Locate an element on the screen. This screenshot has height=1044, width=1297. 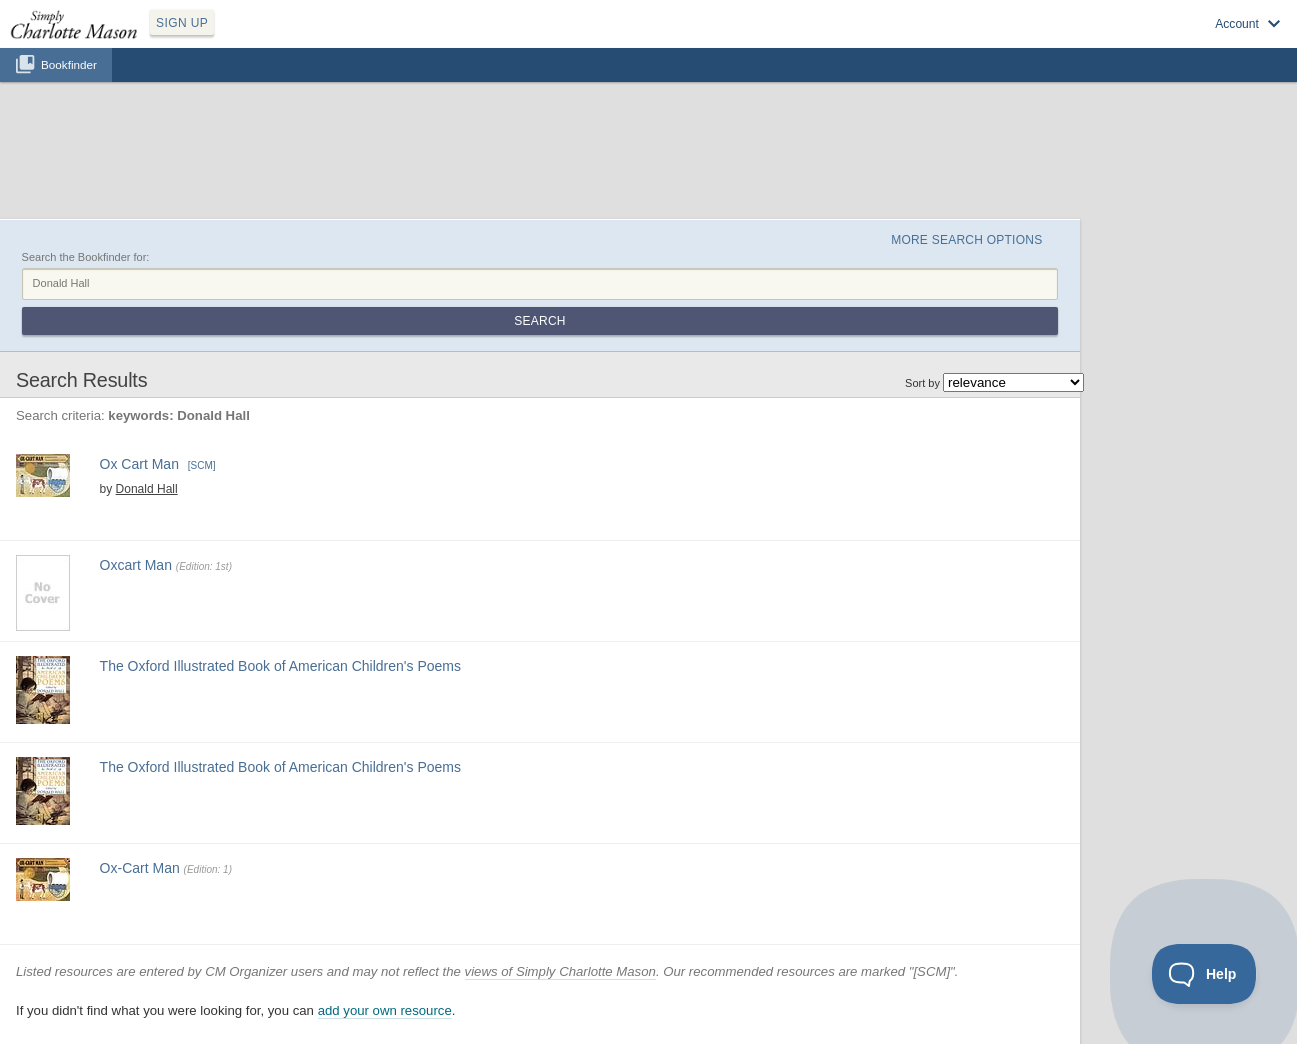
Search the Bookfinder for: is located at coordinates (86, 257).